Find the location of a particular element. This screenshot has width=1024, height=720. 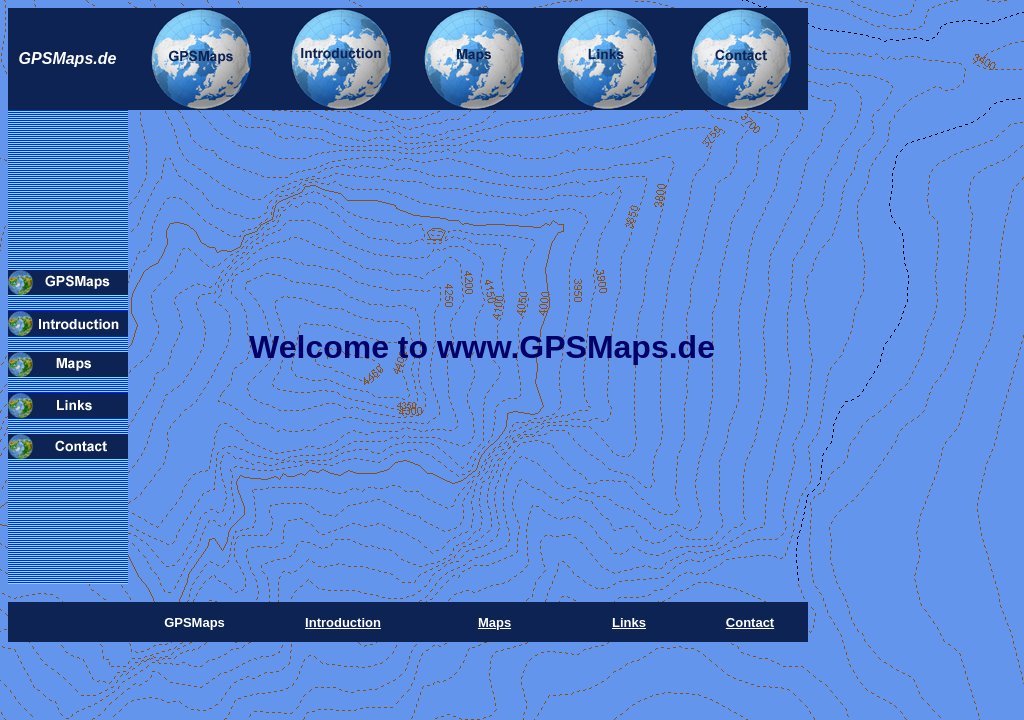

Introduction is located at coordinates (343, 622).